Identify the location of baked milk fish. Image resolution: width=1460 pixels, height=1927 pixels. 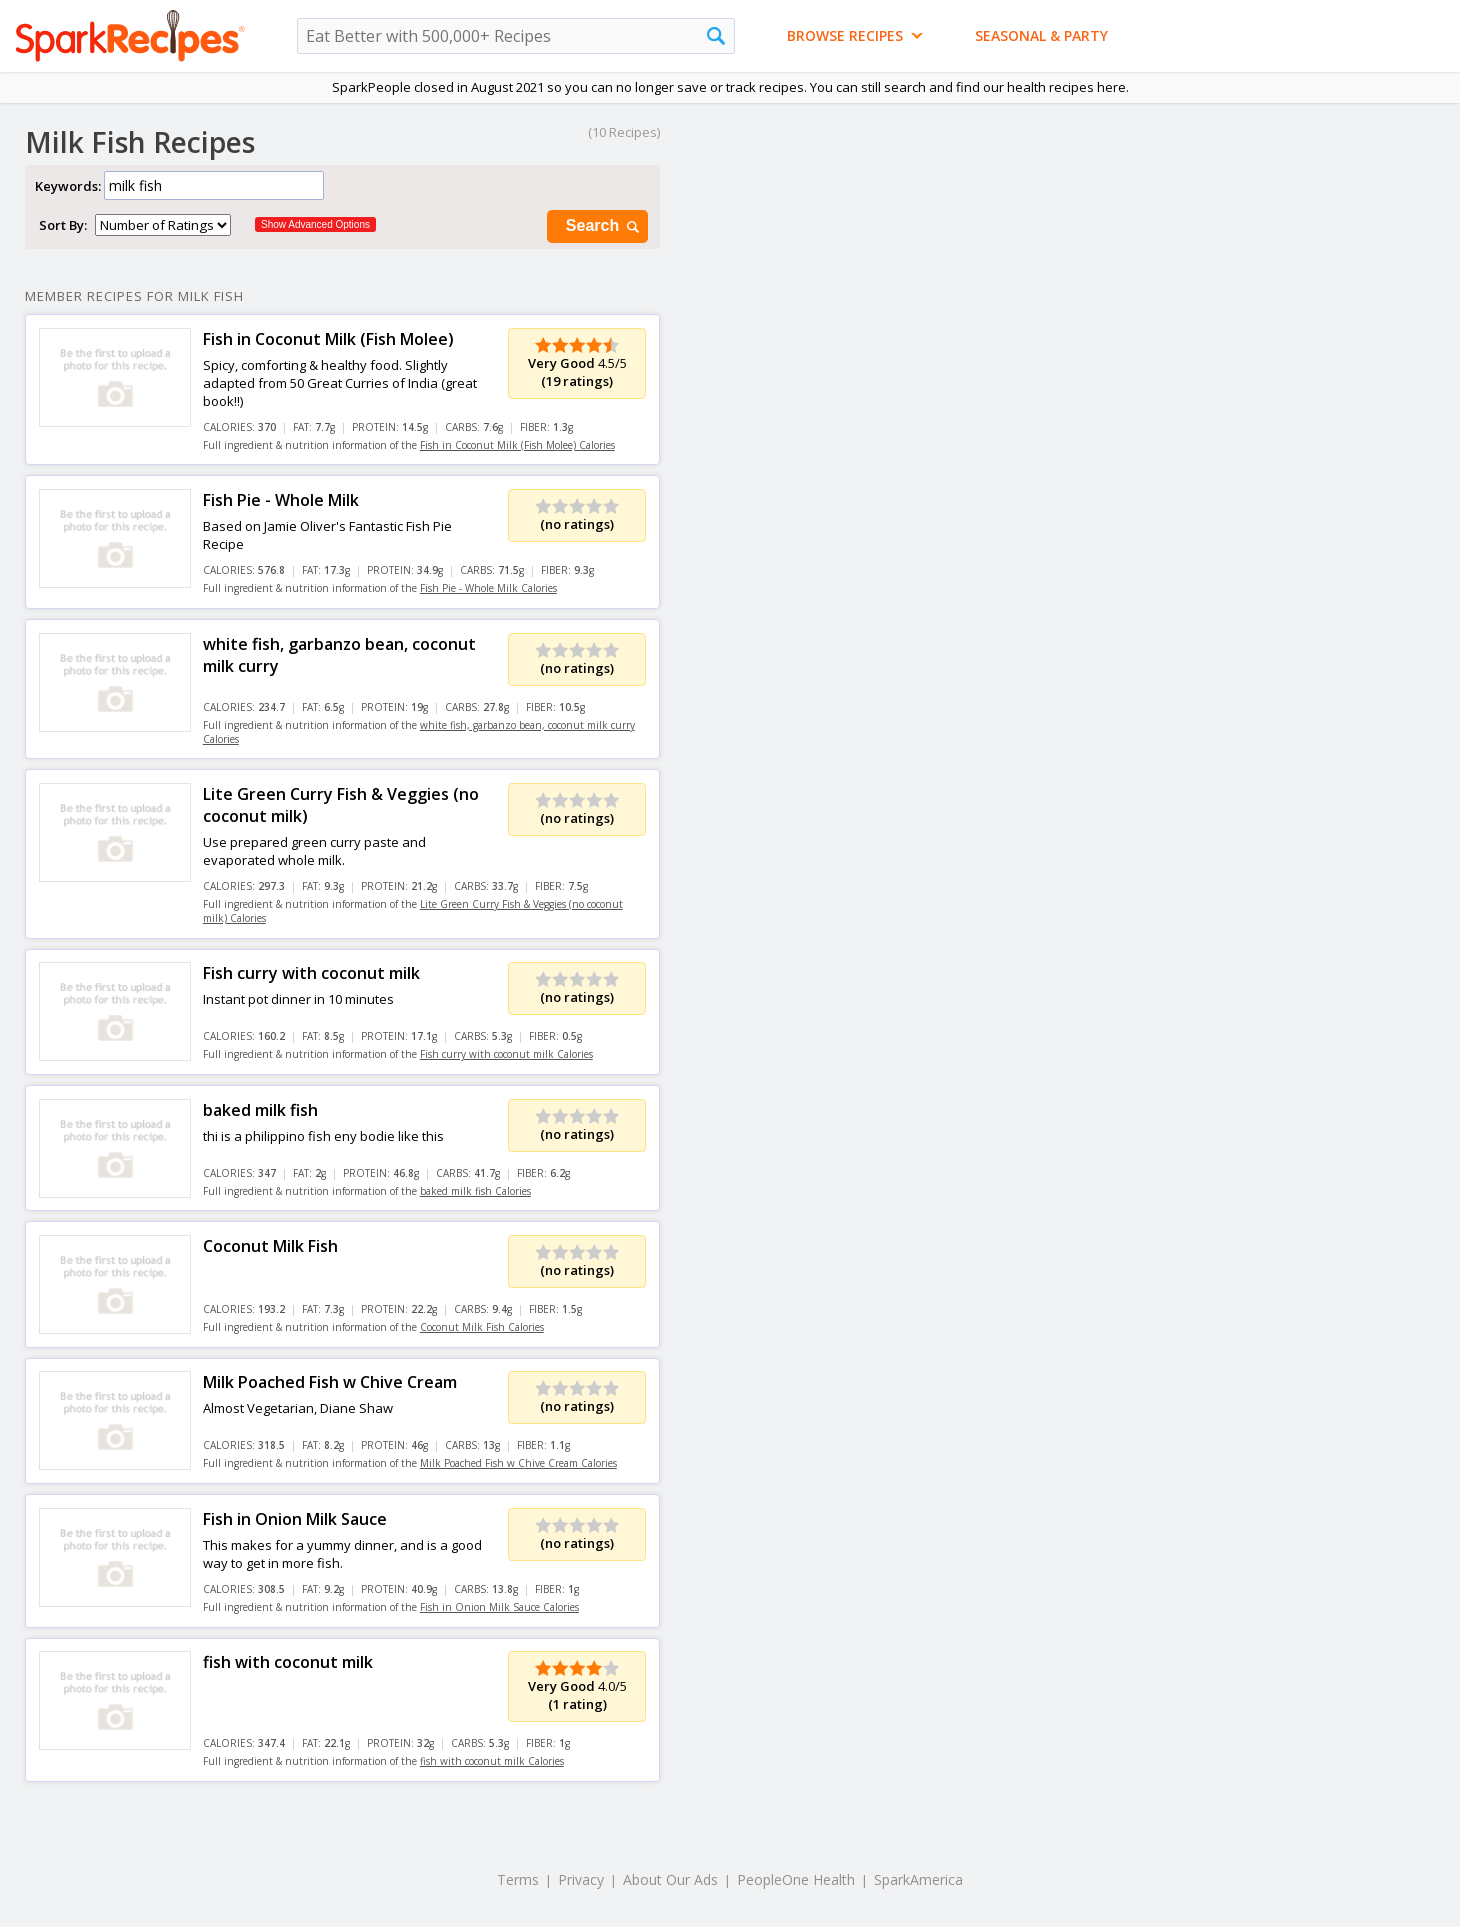
(260, 1110).